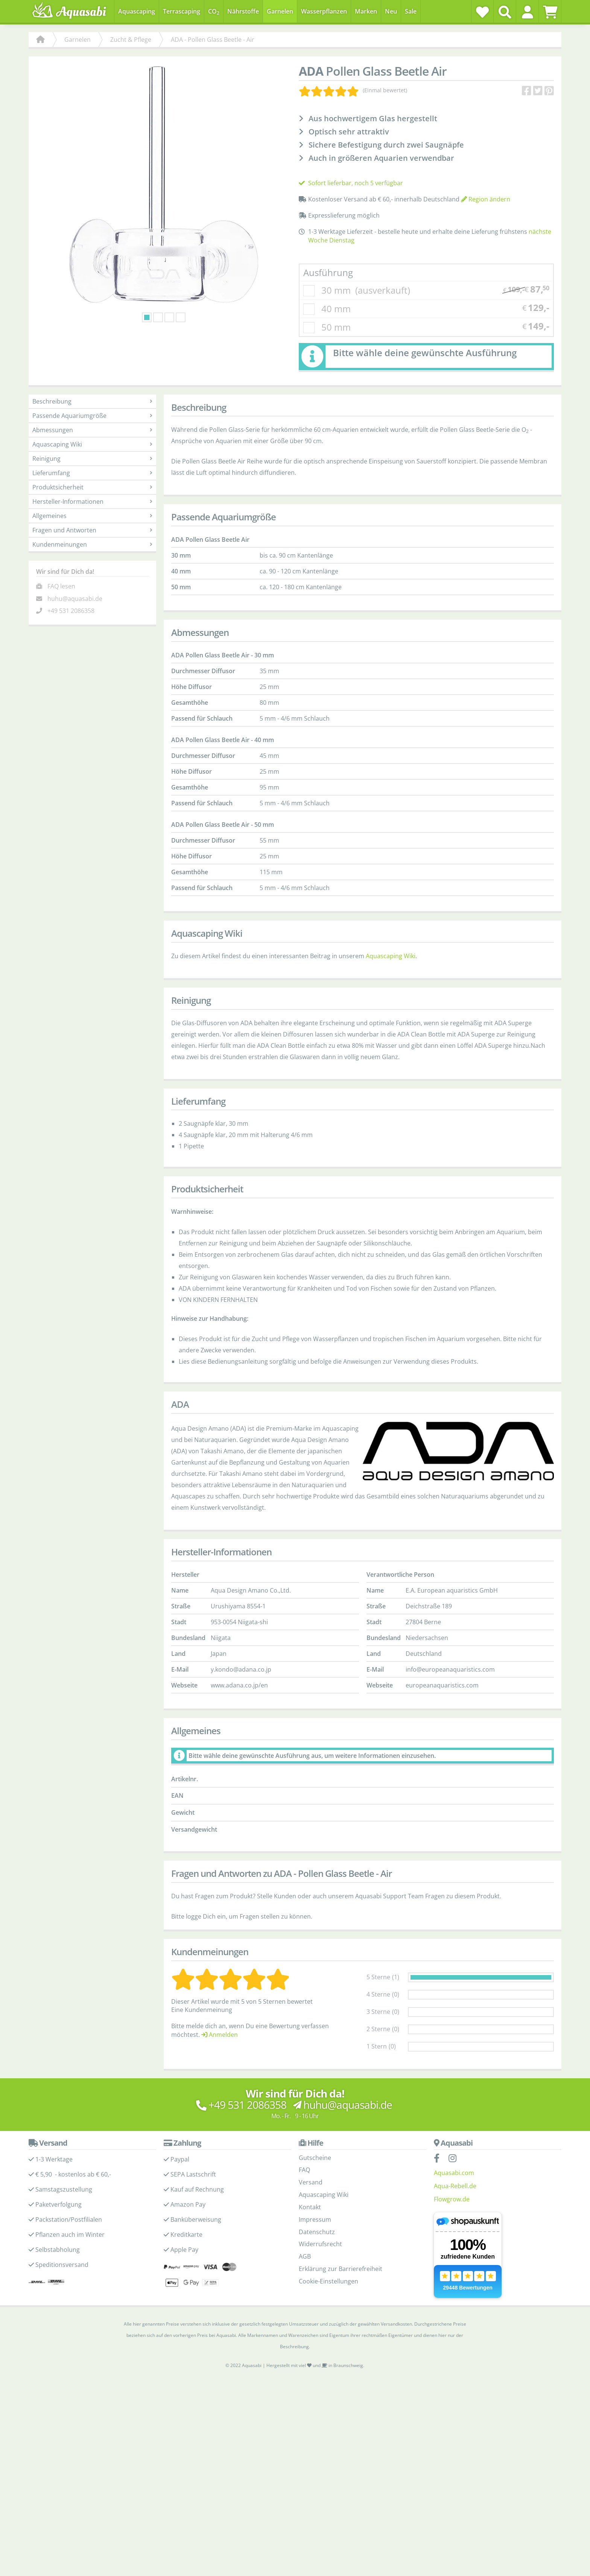 The image size is (590, 2576). Describe the element at coordinates (310, 2207) in the screenshot. I see `Kontakt` at that location.